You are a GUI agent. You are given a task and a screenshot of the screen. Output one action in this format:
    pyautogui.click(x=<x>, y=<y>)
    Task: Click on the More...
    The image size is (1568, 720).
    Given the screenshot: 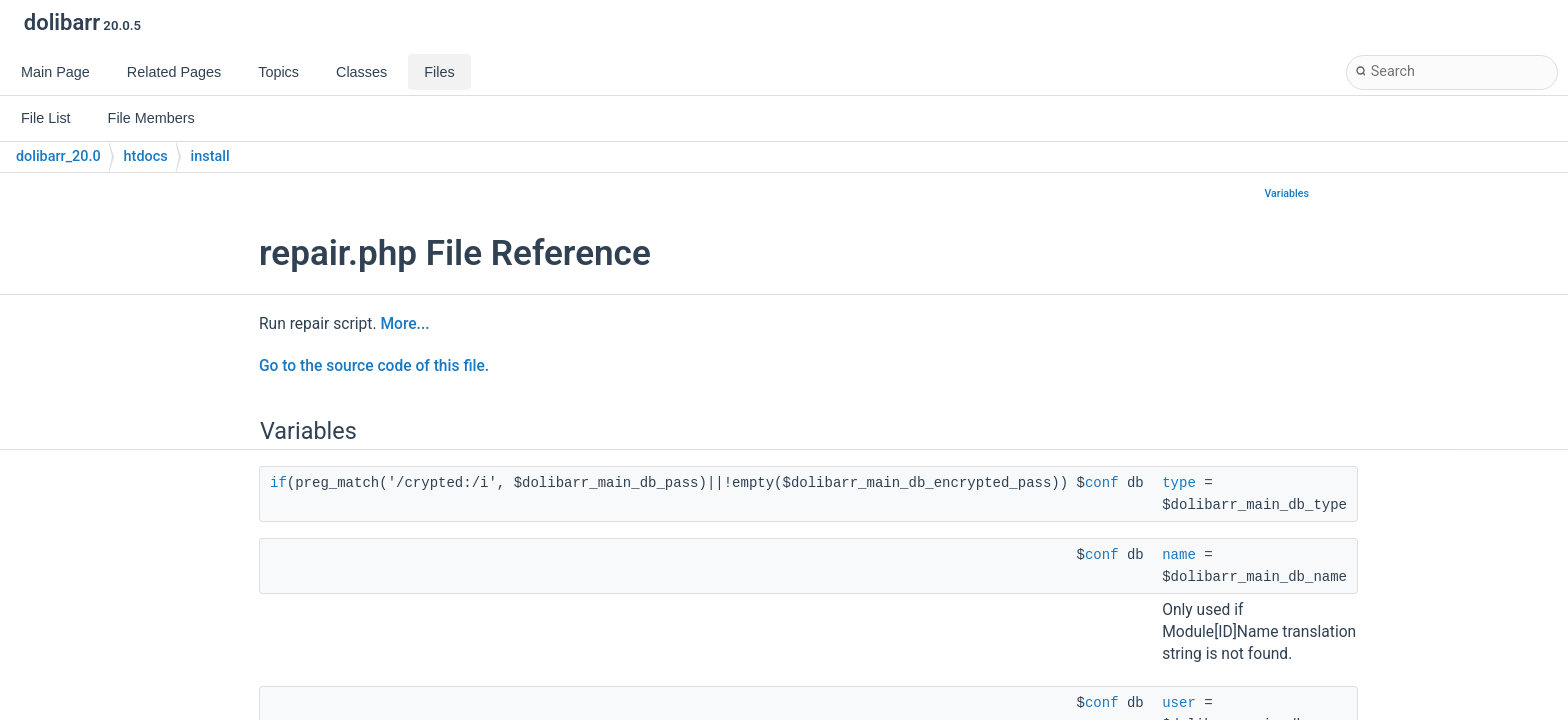 What is the action you would take?
    pyautogui.click(x=404, y=324)
    